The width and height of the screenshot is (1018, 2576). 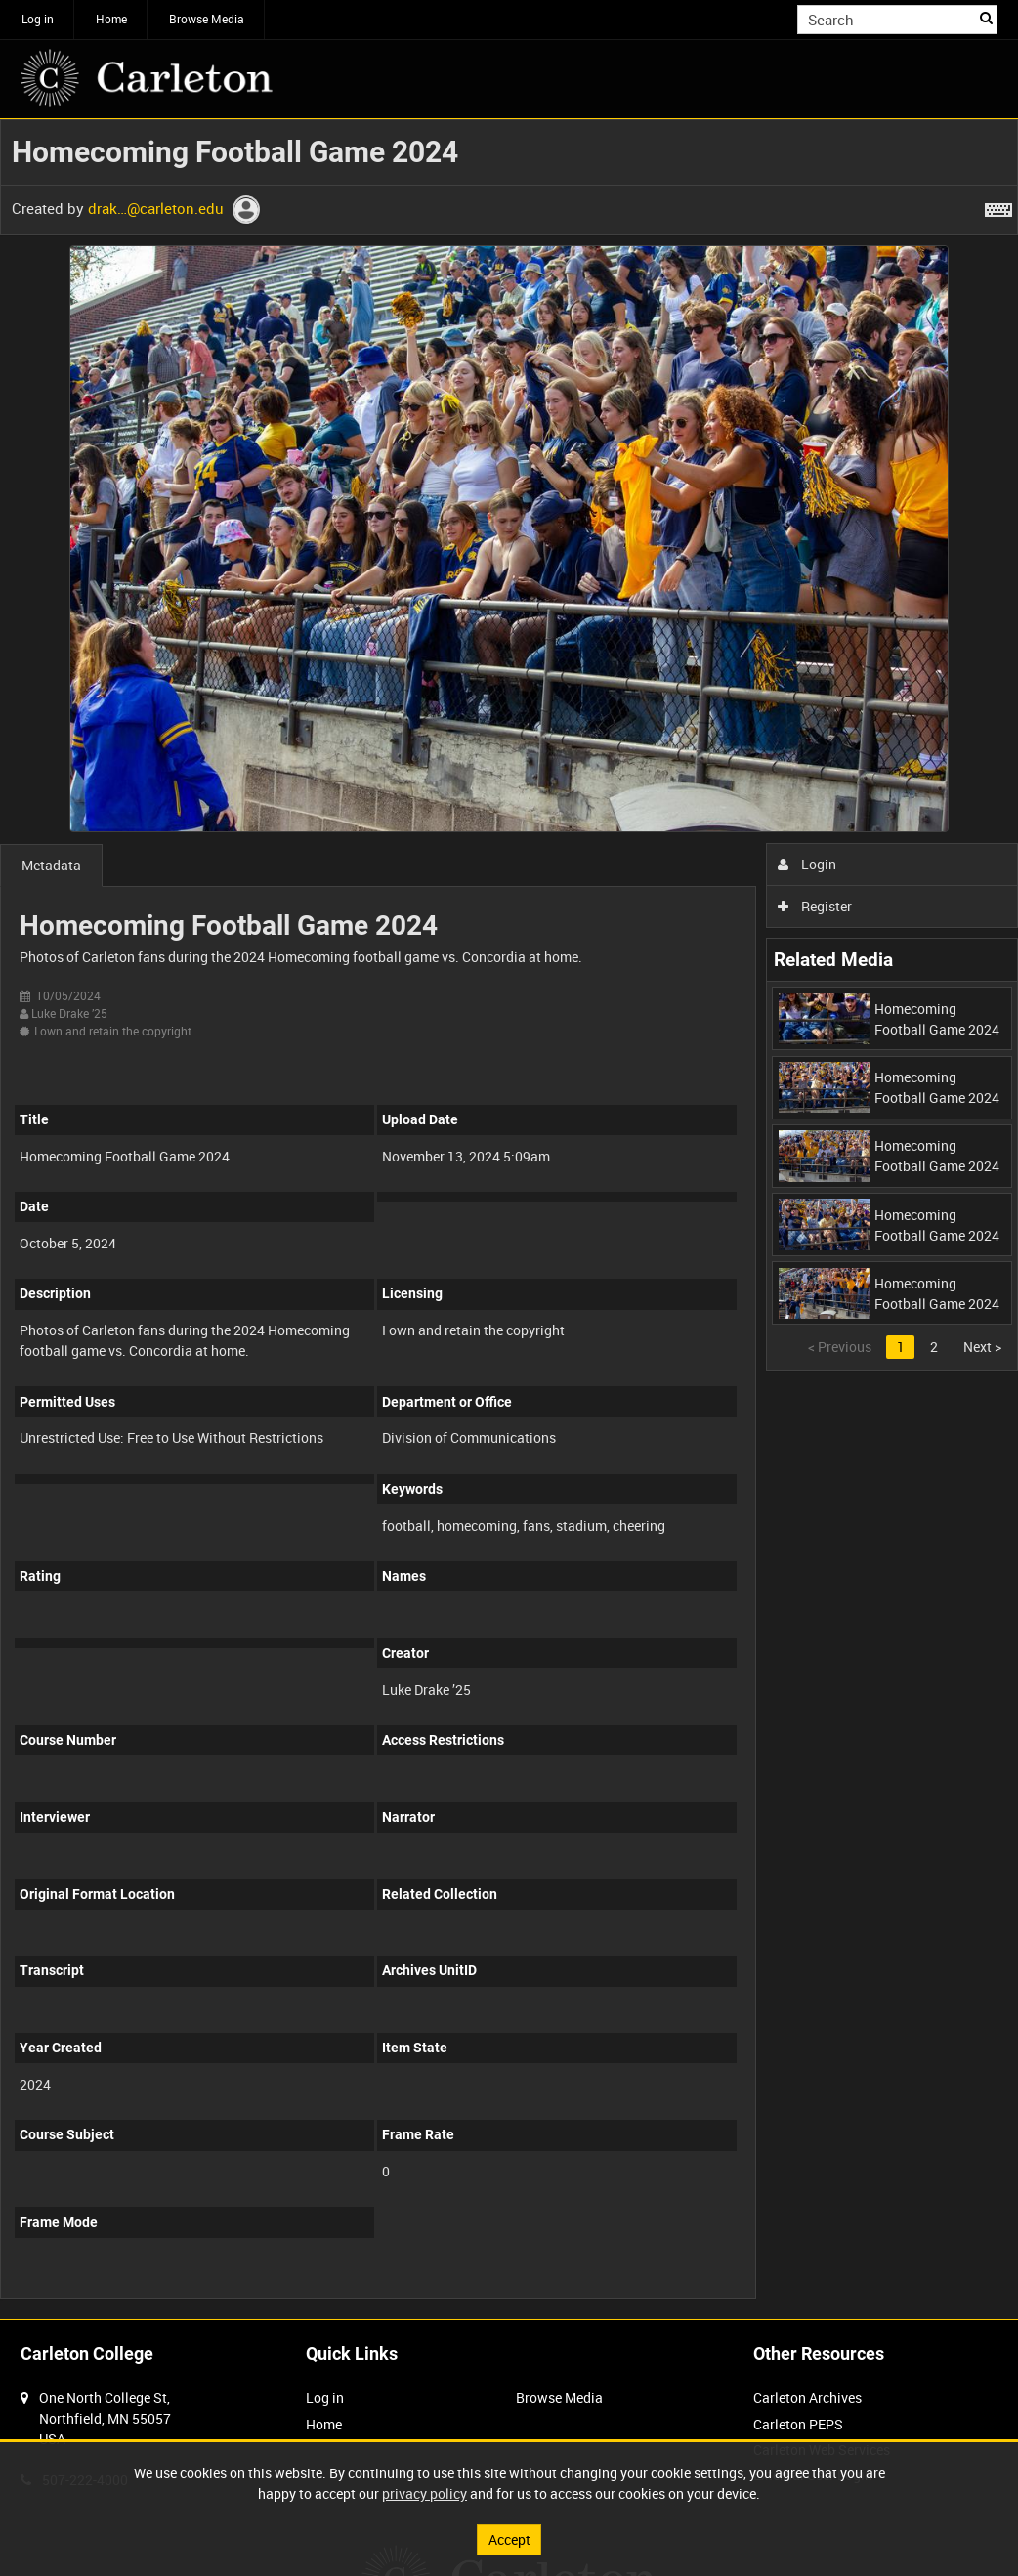 I want to click on Log in, so click(x=37, y=18).